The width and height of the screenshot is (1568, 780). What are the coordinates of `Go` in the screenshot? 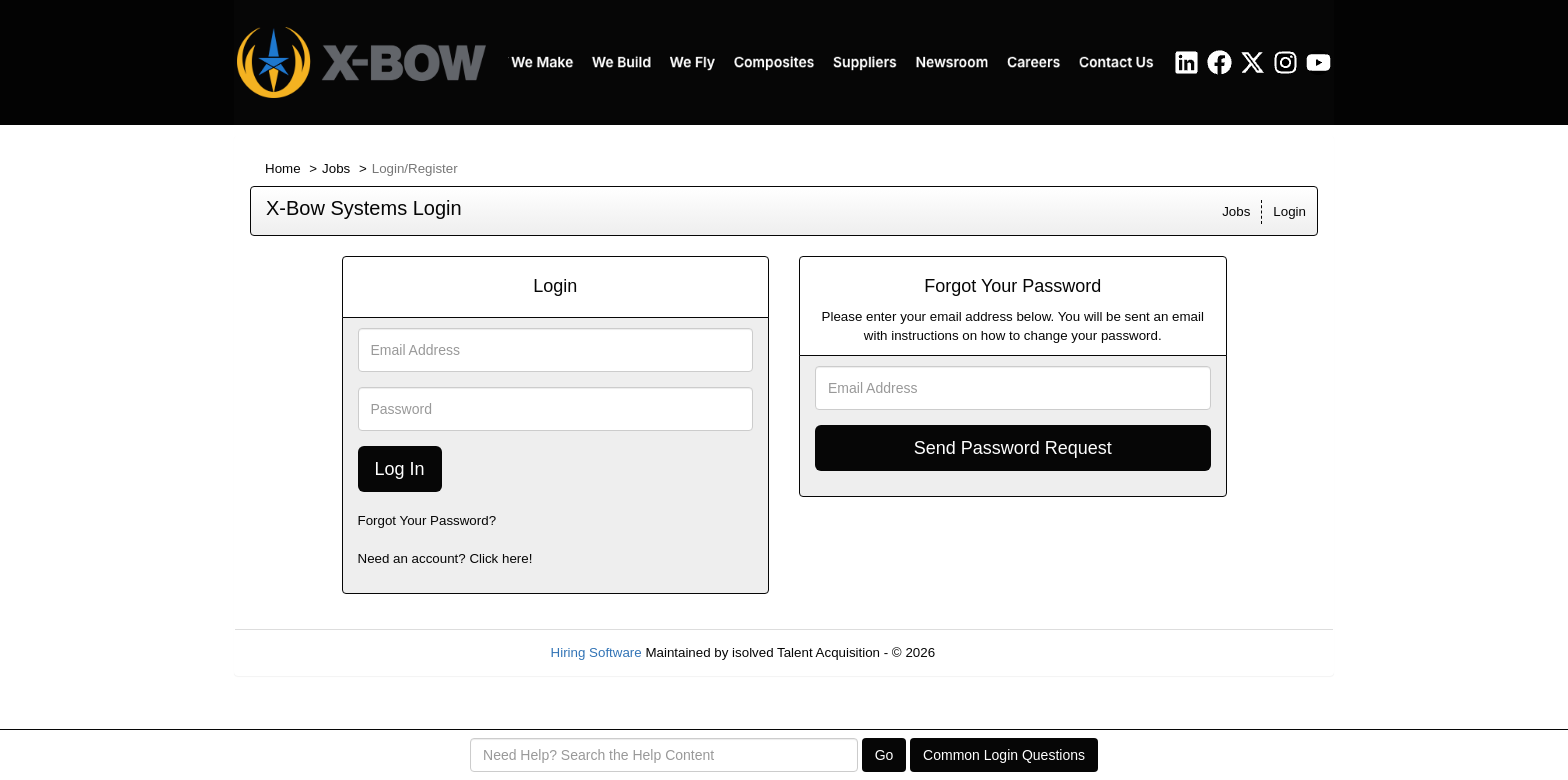 It's located at (884, 755).